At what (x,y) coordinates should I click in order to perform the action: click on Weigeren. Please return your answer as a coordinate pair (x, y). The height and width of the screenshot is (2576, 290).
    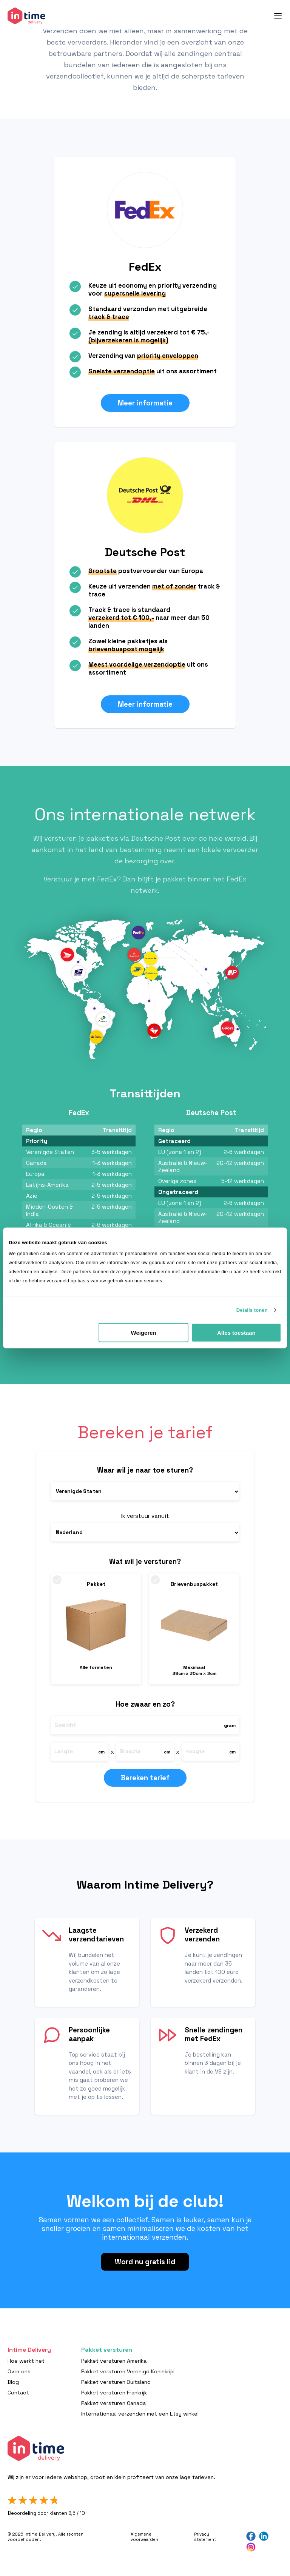
    Looking at the image, I should click on (143, 1333).